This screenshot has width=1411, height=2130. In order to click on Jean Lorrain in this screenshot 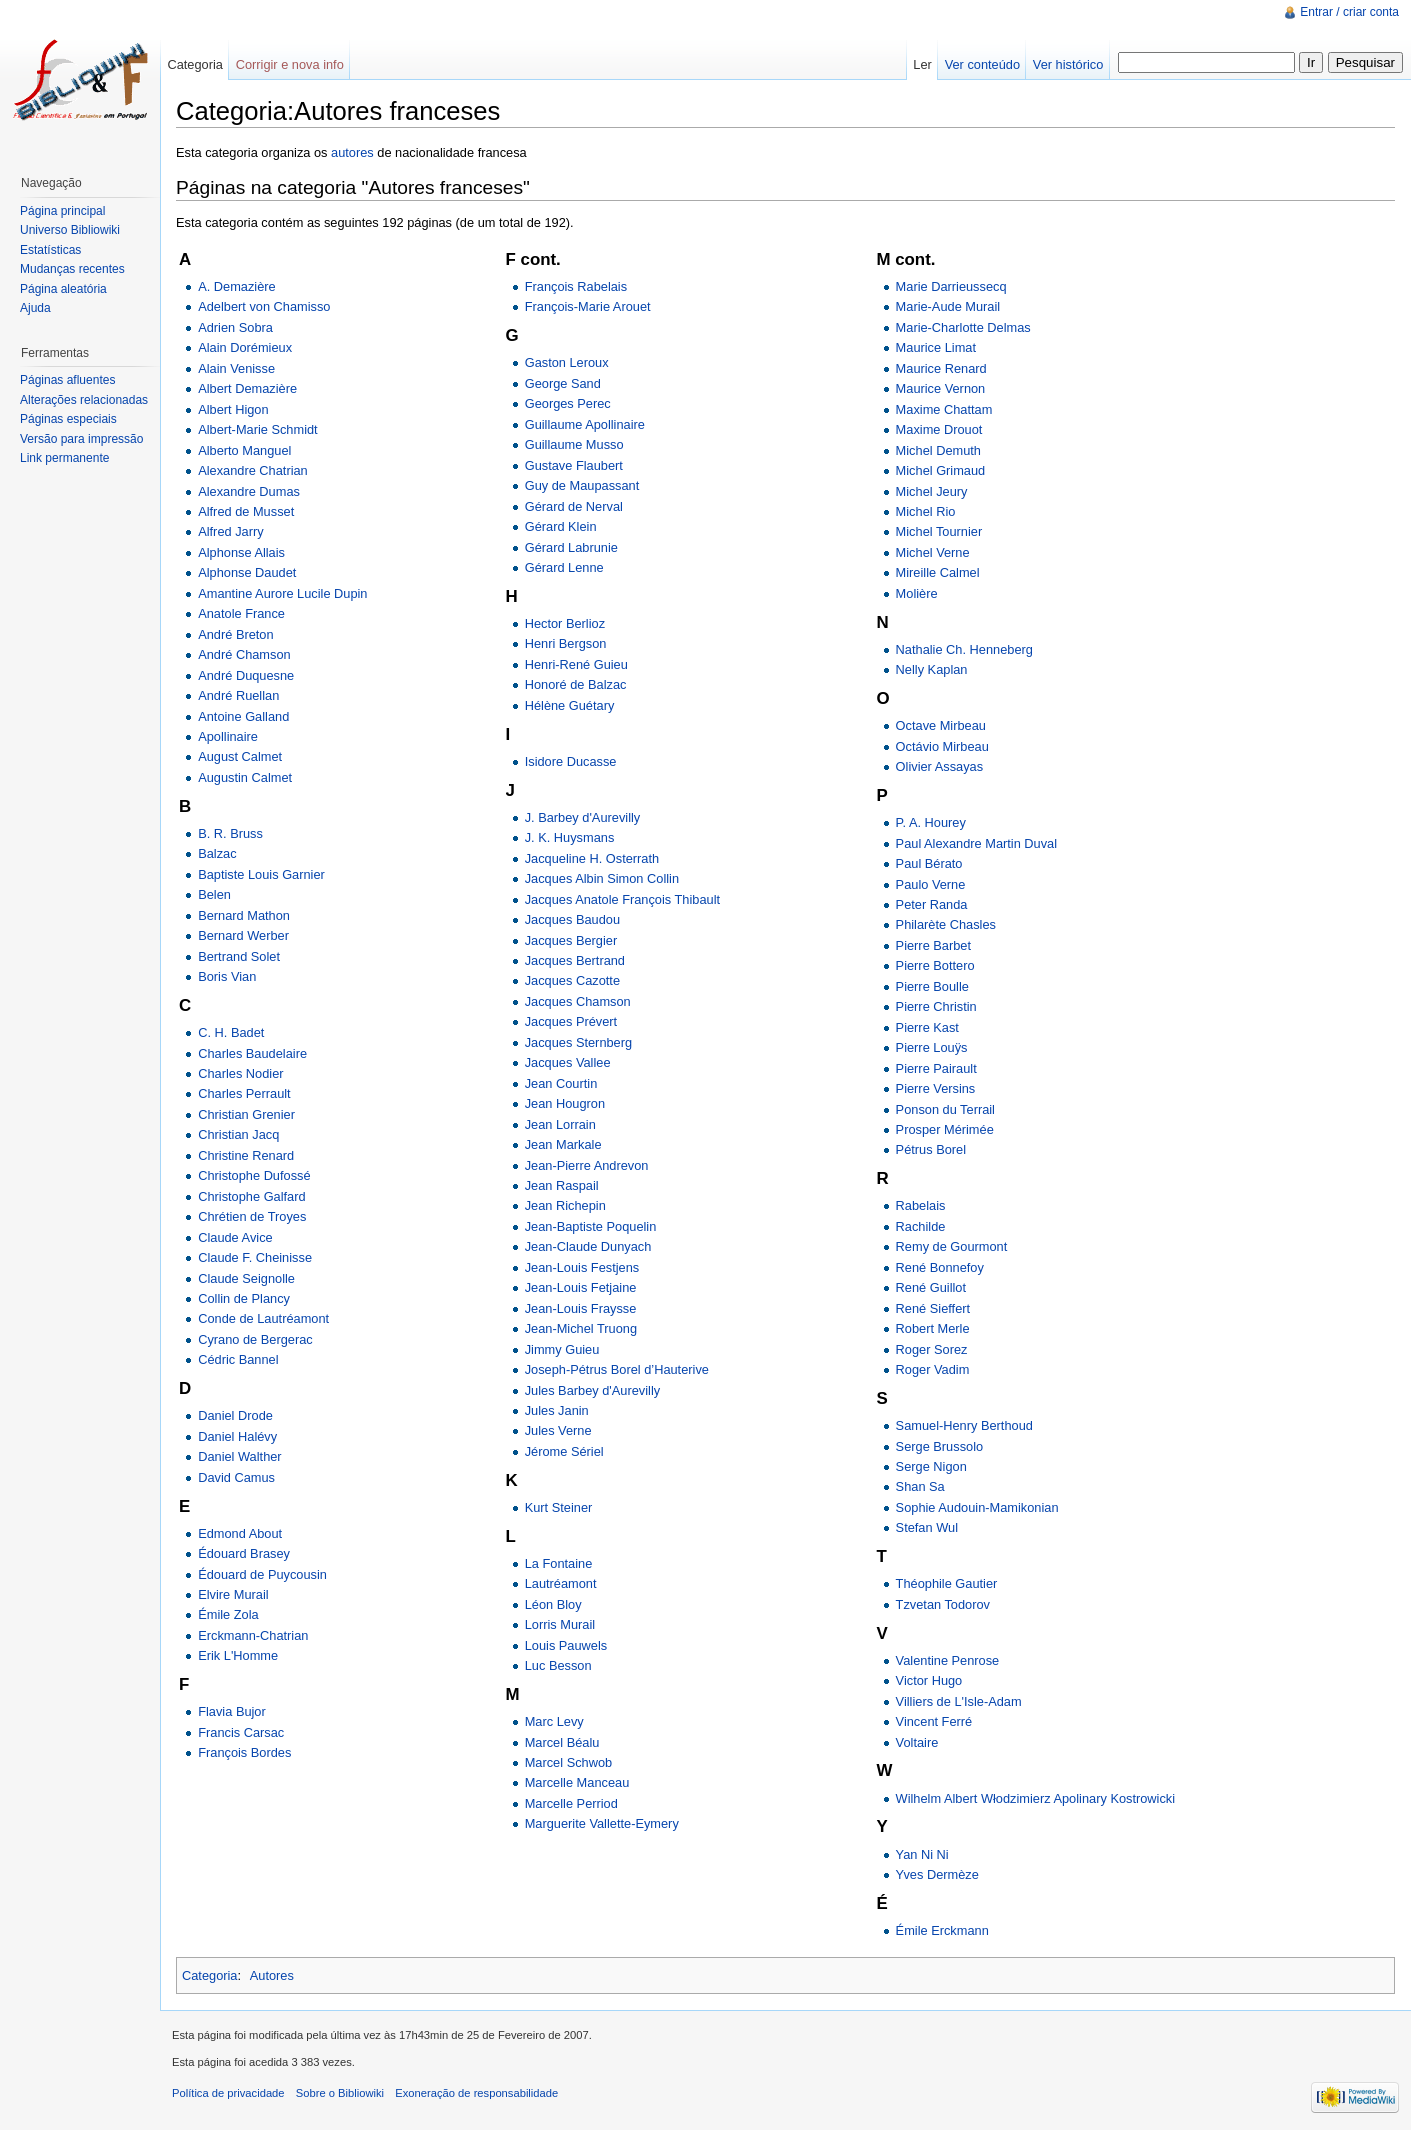, I will do `click(560, 1124)`.